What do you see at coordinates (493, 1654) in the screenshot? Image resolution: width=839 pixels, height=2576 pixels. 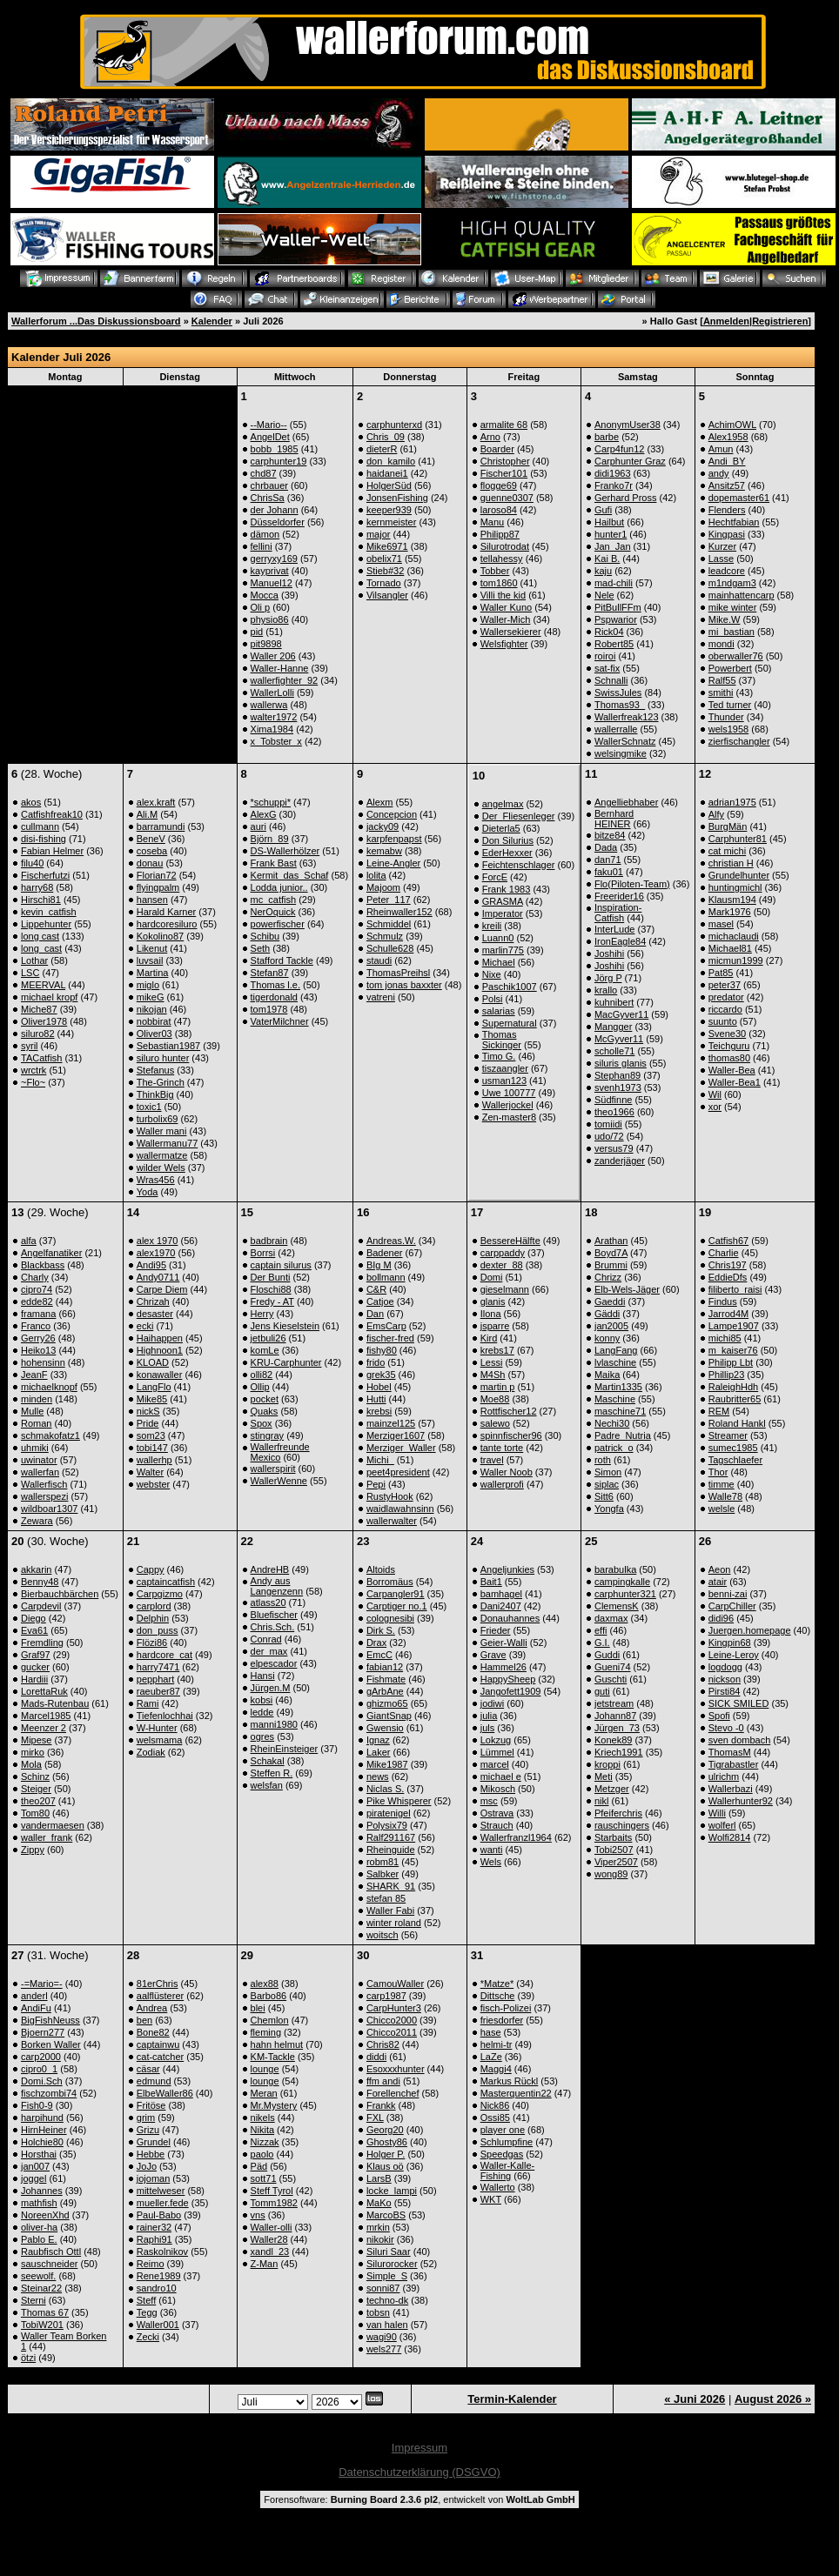 I see `Grave` at bounding box center [493, 1654].